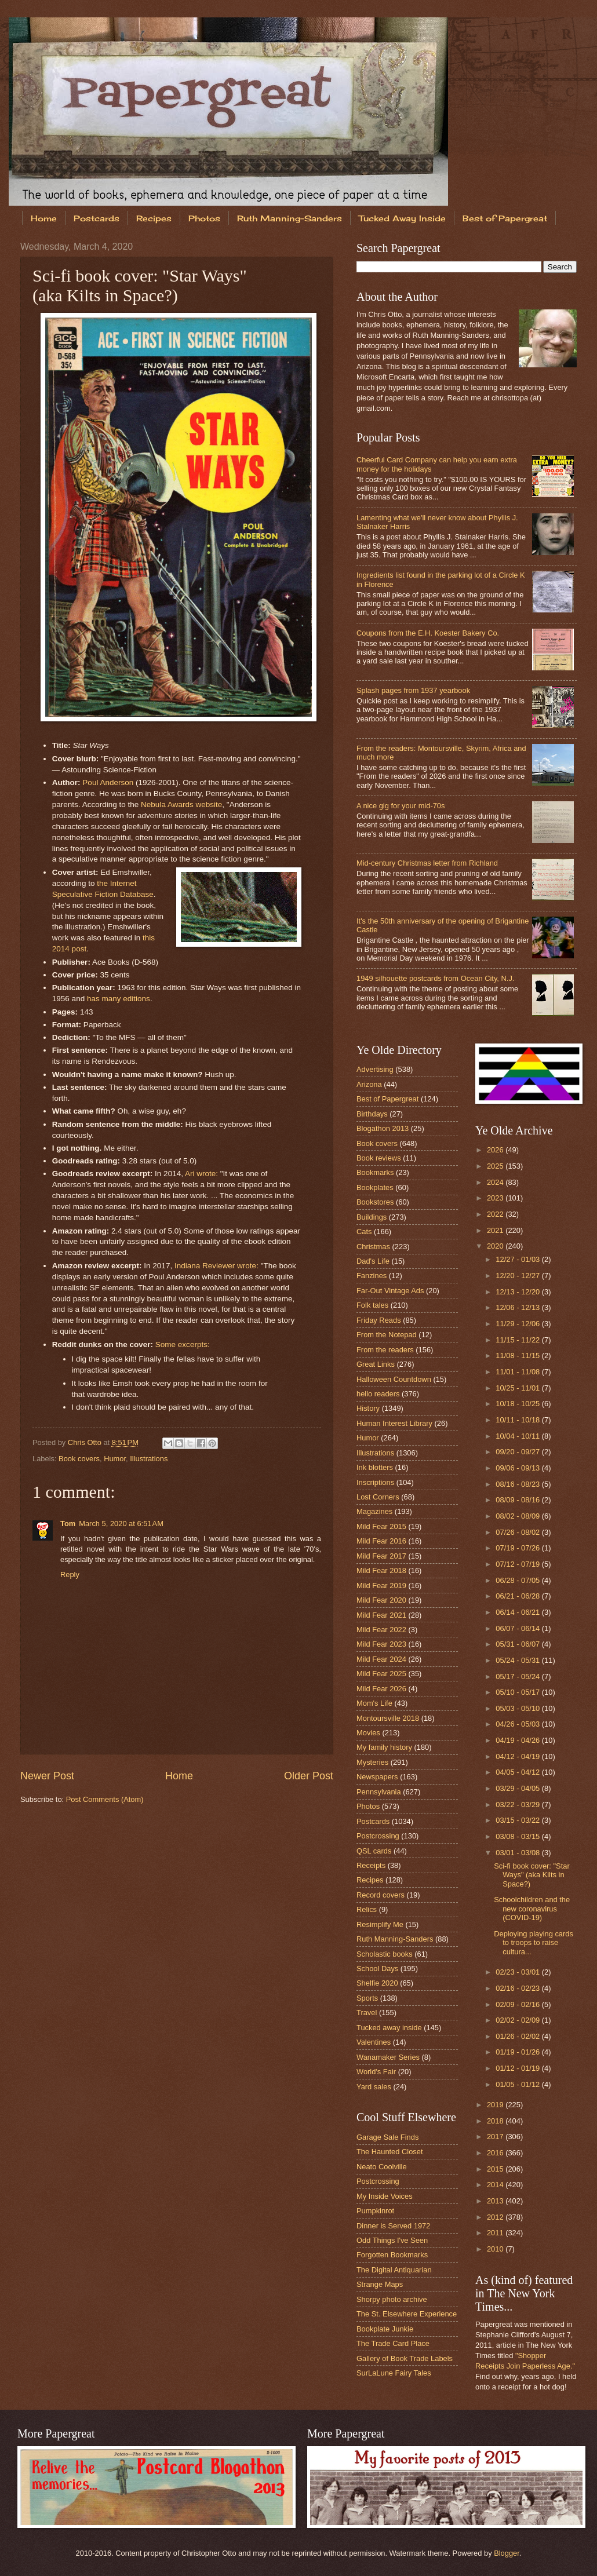 The image size is (597, 2576). Describe the element at coordinates (118, 998) in the screenshot. I see `has many editions` at that location.